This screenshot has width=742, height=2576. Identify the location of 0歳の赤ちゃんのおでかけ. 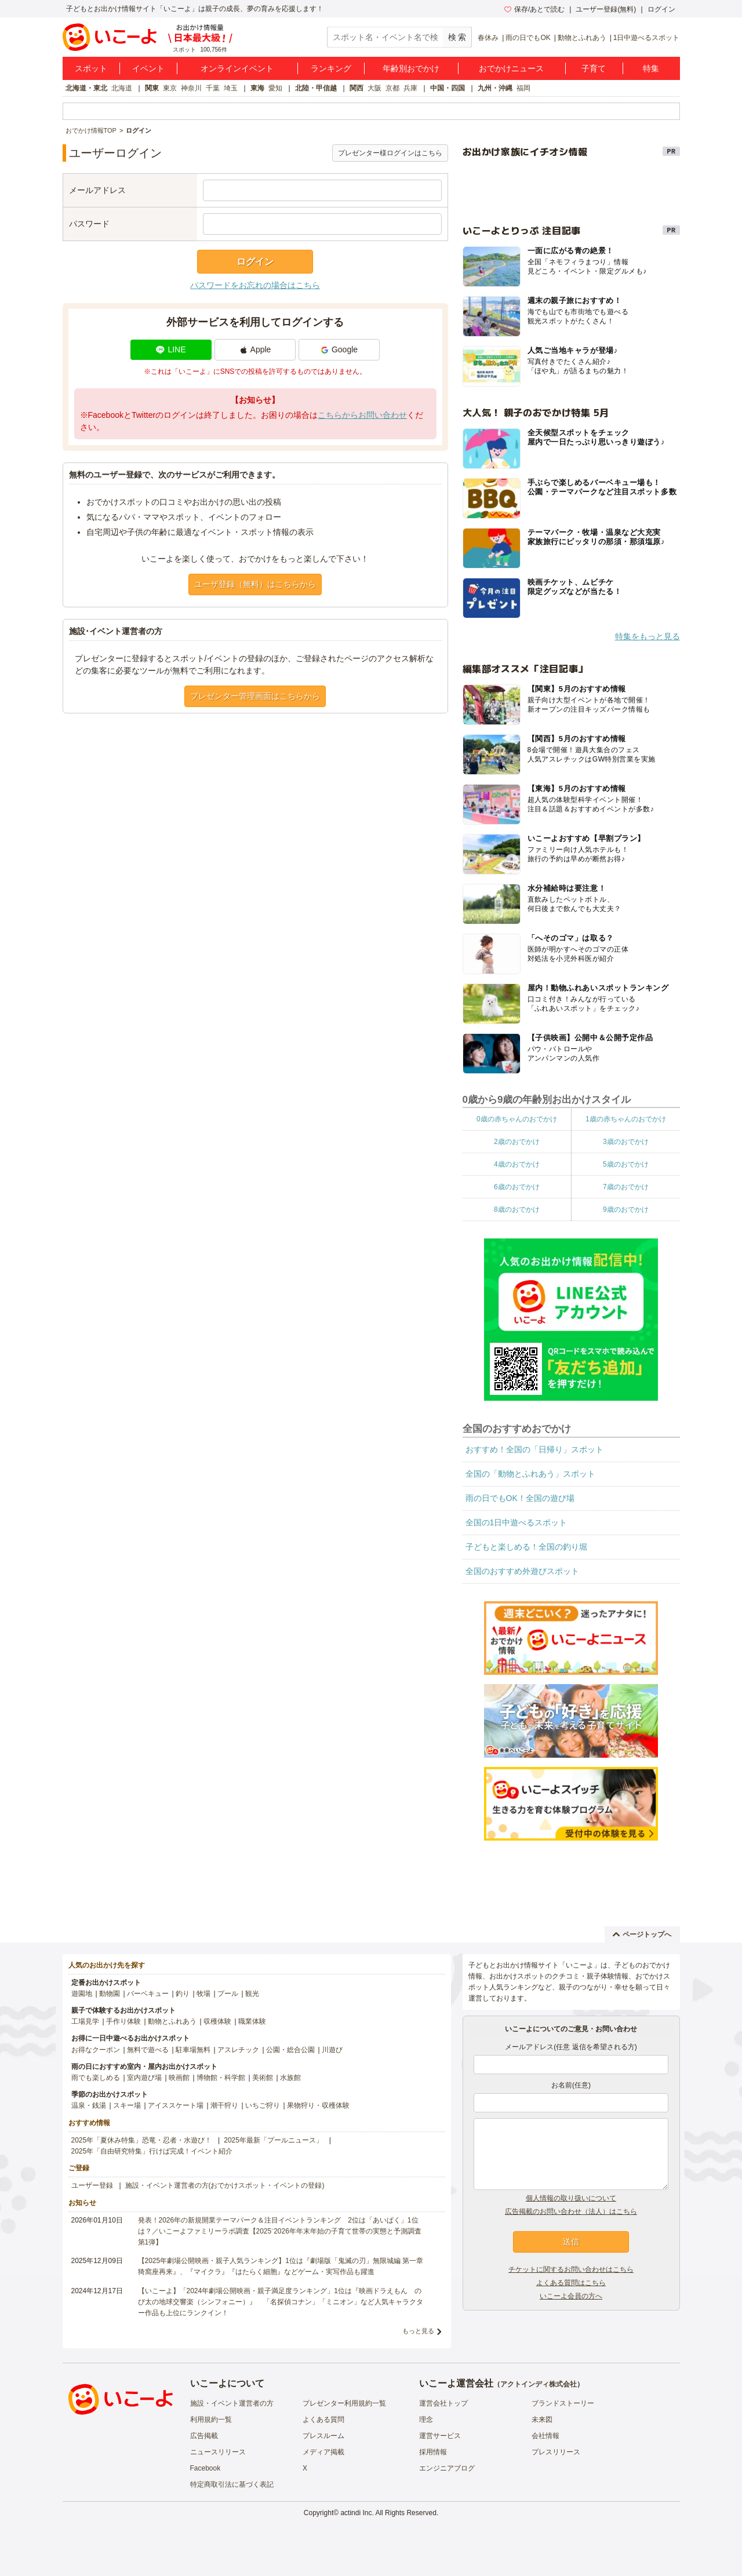
(517, 1119).